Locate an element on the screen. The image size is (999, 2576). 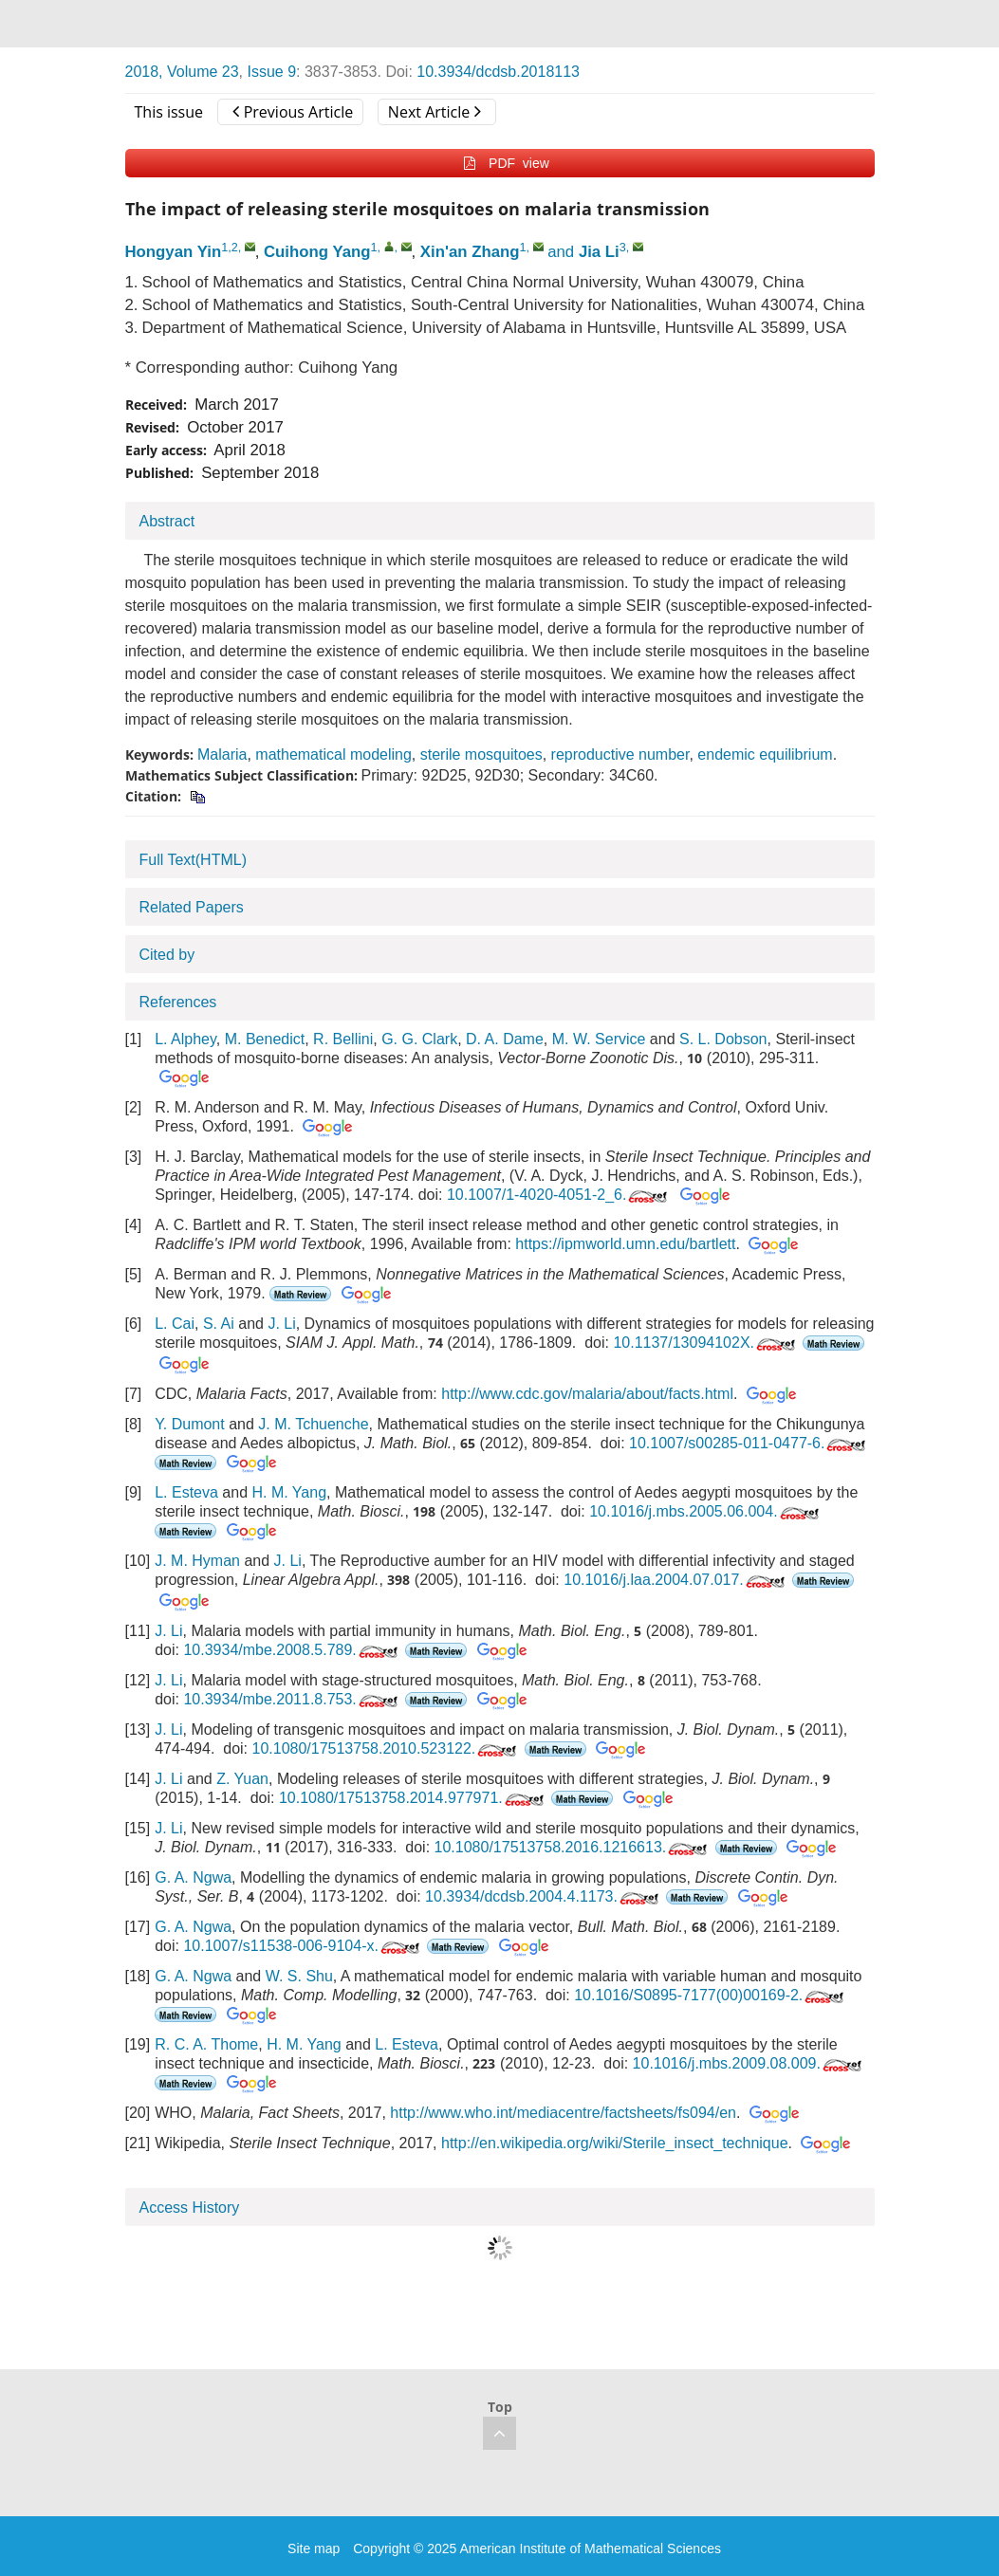
L. Alphey is located at coordinates (185, 1039).